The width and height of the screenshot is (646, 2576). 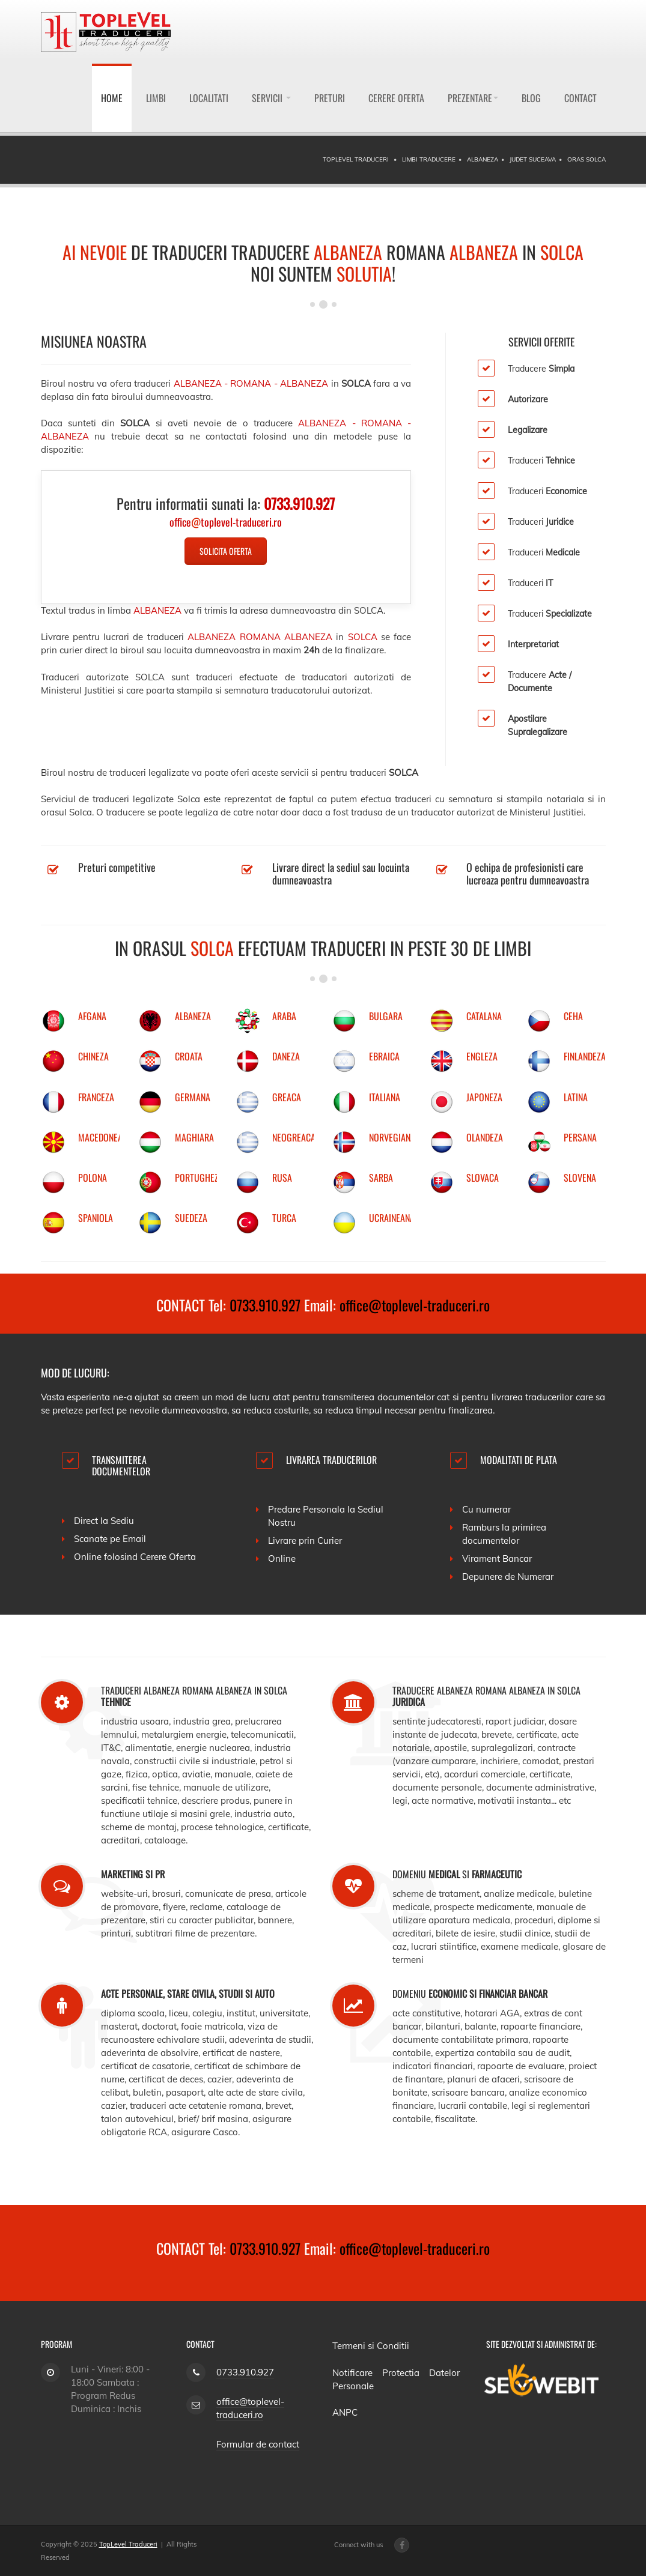 What do you see at coordinates (105, 1137) in the screenshot?
I see `MACEDONEANA` at bounding box center [105, 1137].